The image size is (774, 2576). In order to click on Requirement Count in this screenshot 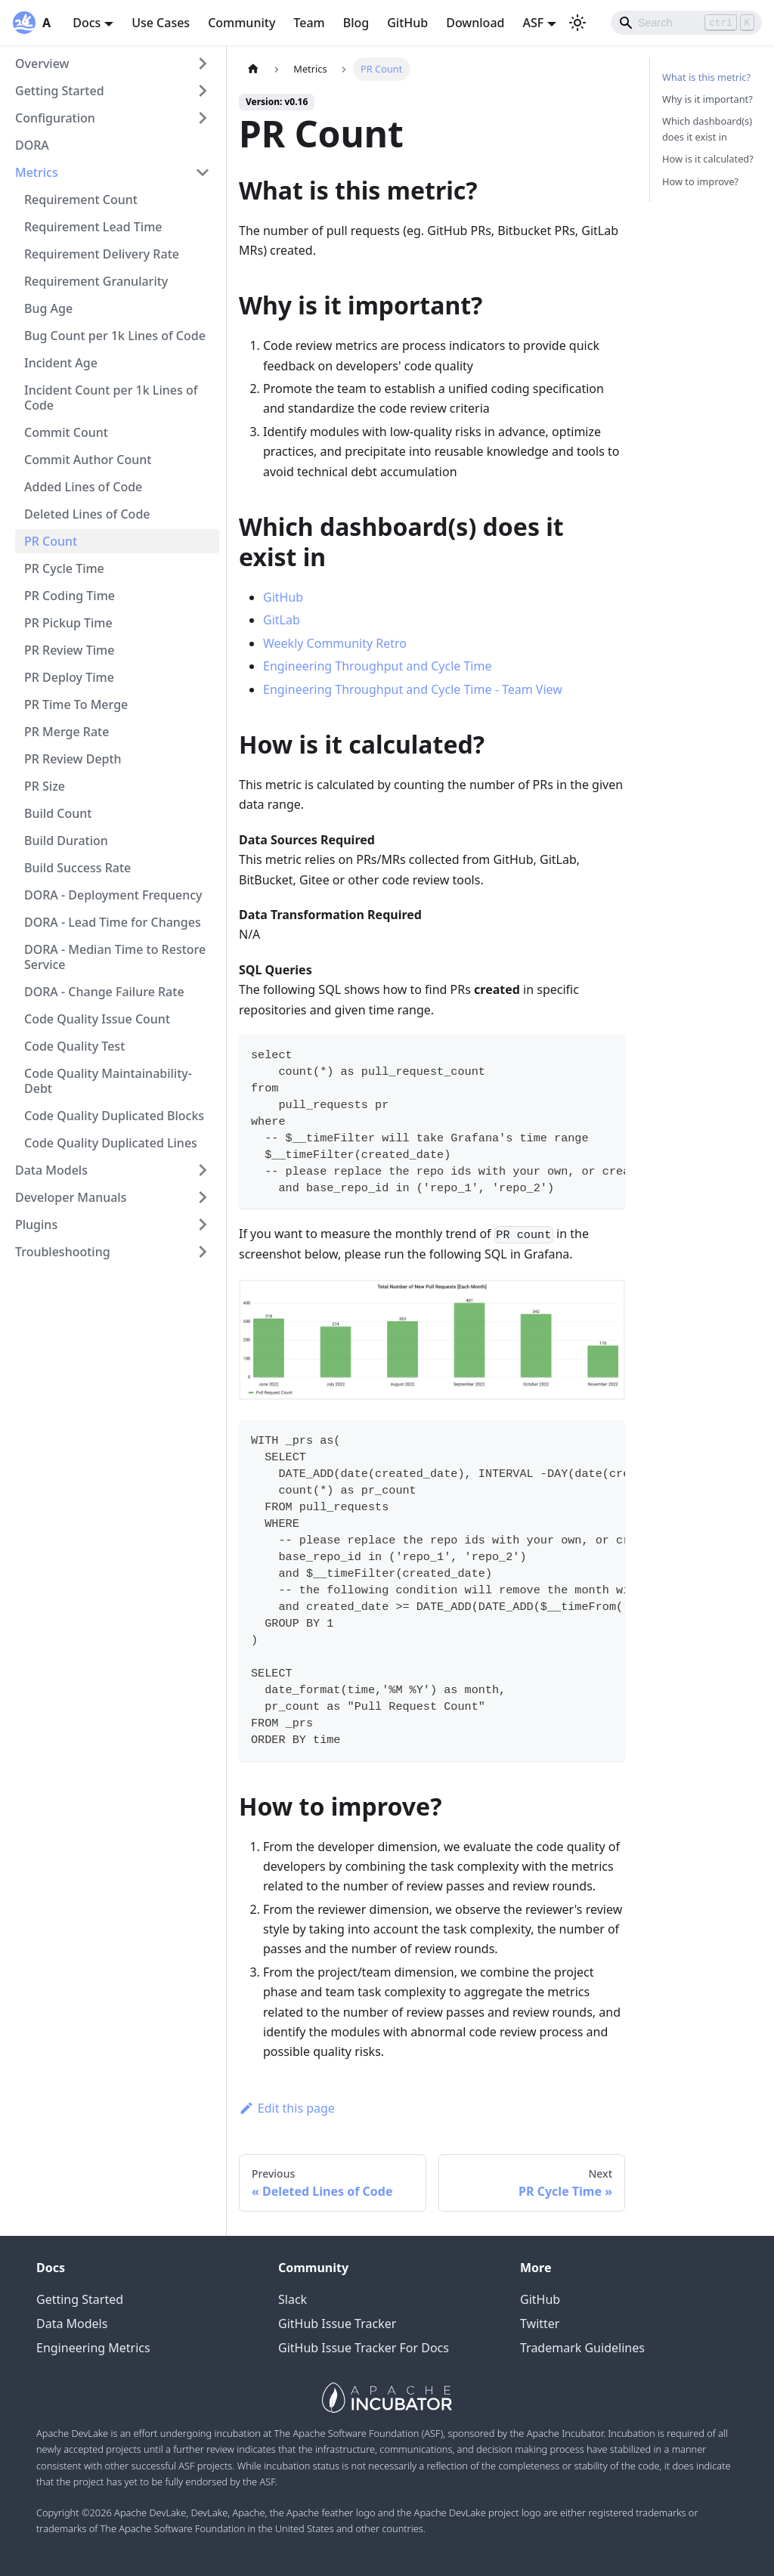, I will do `click(81, 199)`.